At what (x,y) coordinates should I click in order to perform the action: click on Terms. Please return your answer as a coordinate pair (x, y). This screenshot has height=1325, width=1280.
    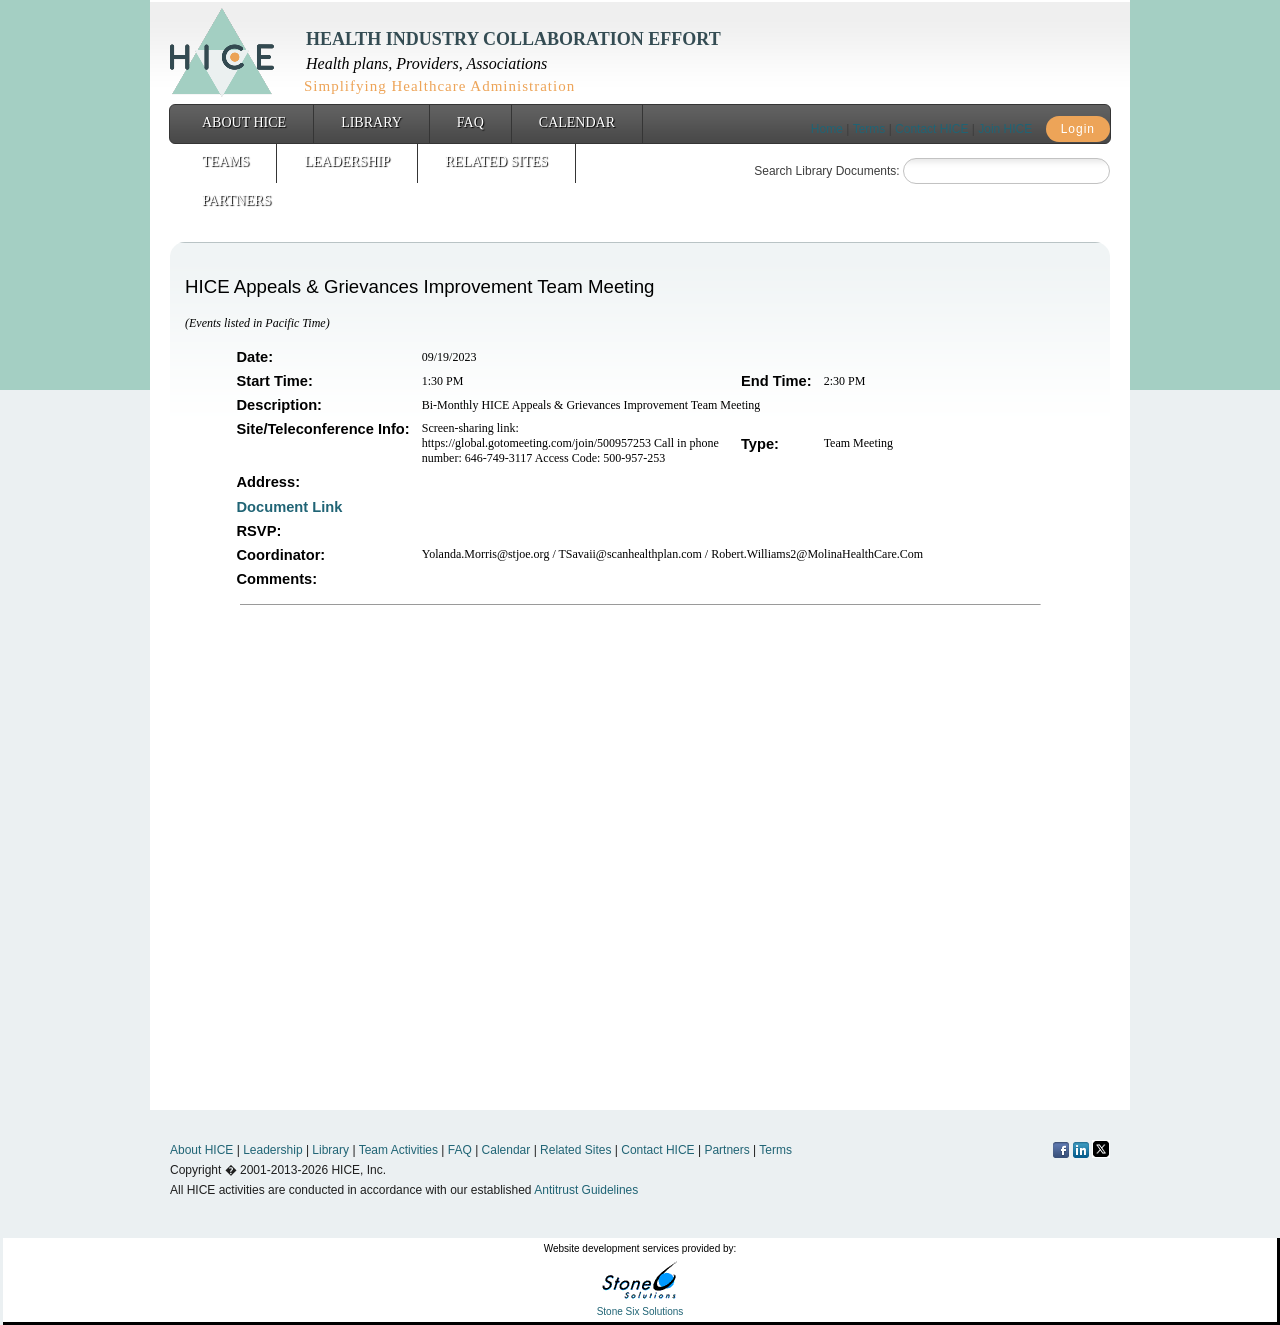
    Looking at the image, I should click on (869, 129).